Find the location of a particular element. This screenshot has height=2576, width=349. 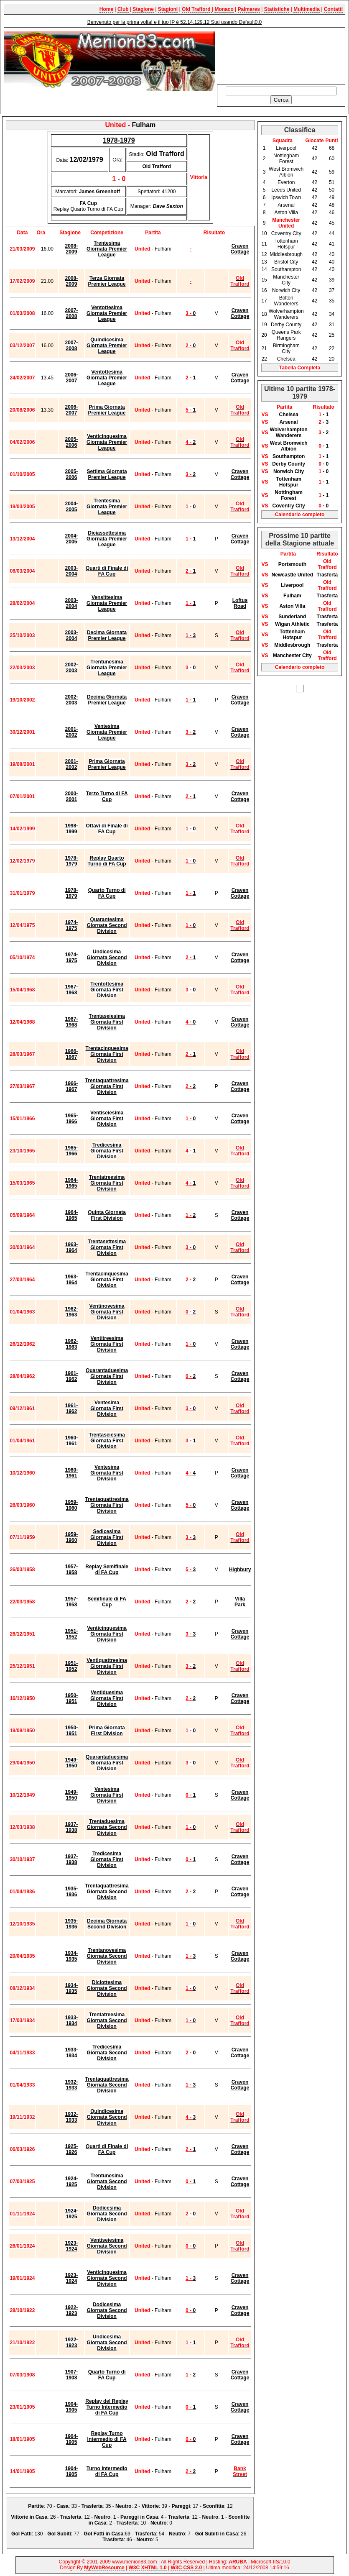

26/12/1951 is located at coordinates (22, 1634).